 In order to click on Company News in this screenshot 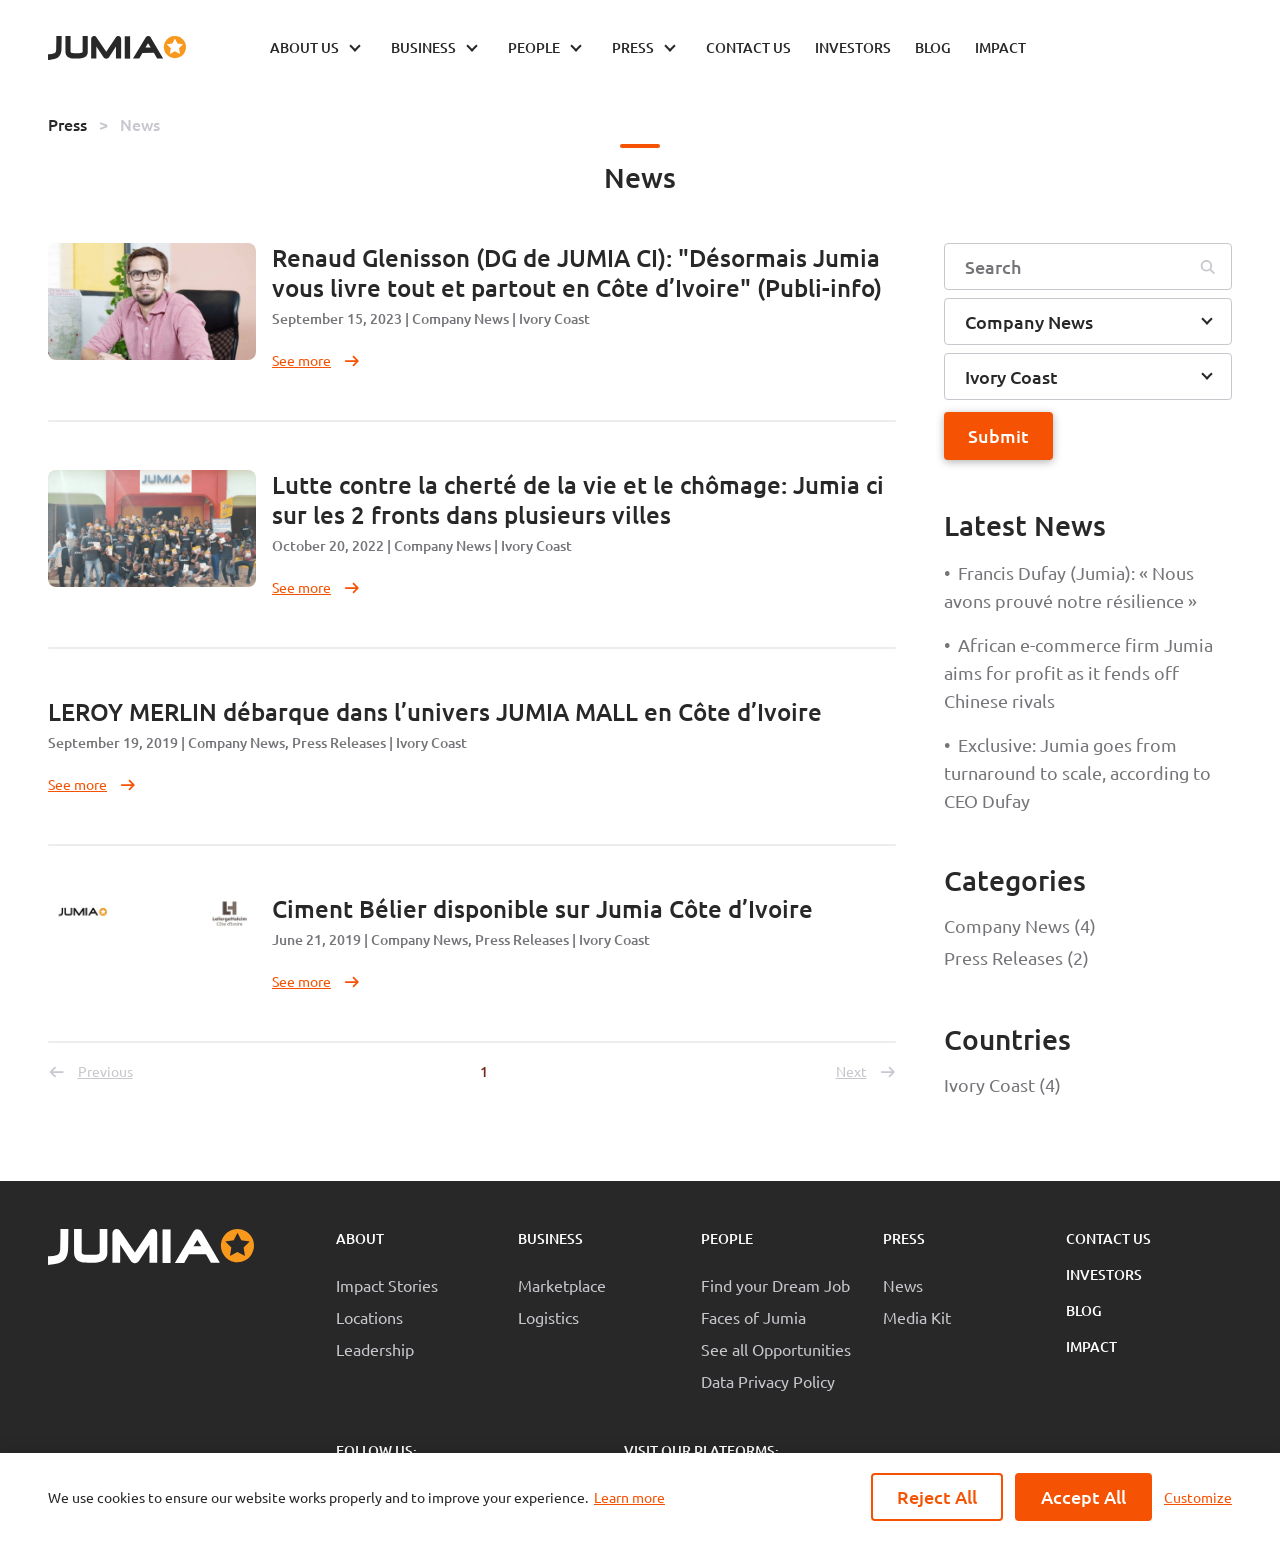, I will do `click(460, 318)`.